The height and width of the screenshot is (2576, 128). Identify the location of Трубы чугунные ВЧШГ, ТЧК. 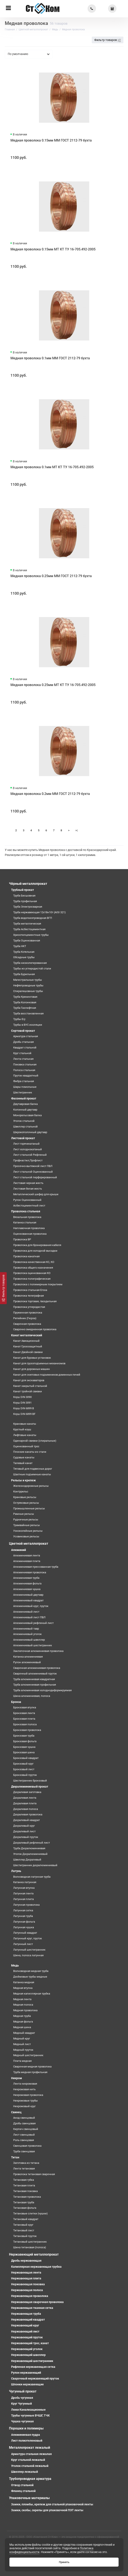
(30, 2415).